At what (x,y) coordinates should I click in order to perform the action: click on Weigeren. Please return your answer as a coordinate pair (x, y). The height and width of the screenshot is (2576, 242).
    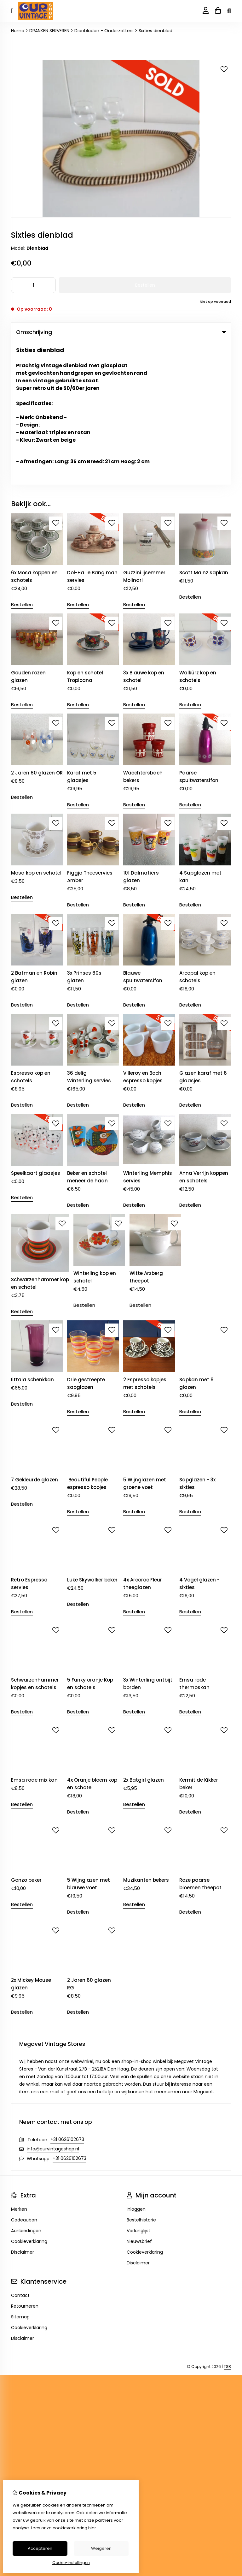
    Looking at the image, I should click on (101, 2548).